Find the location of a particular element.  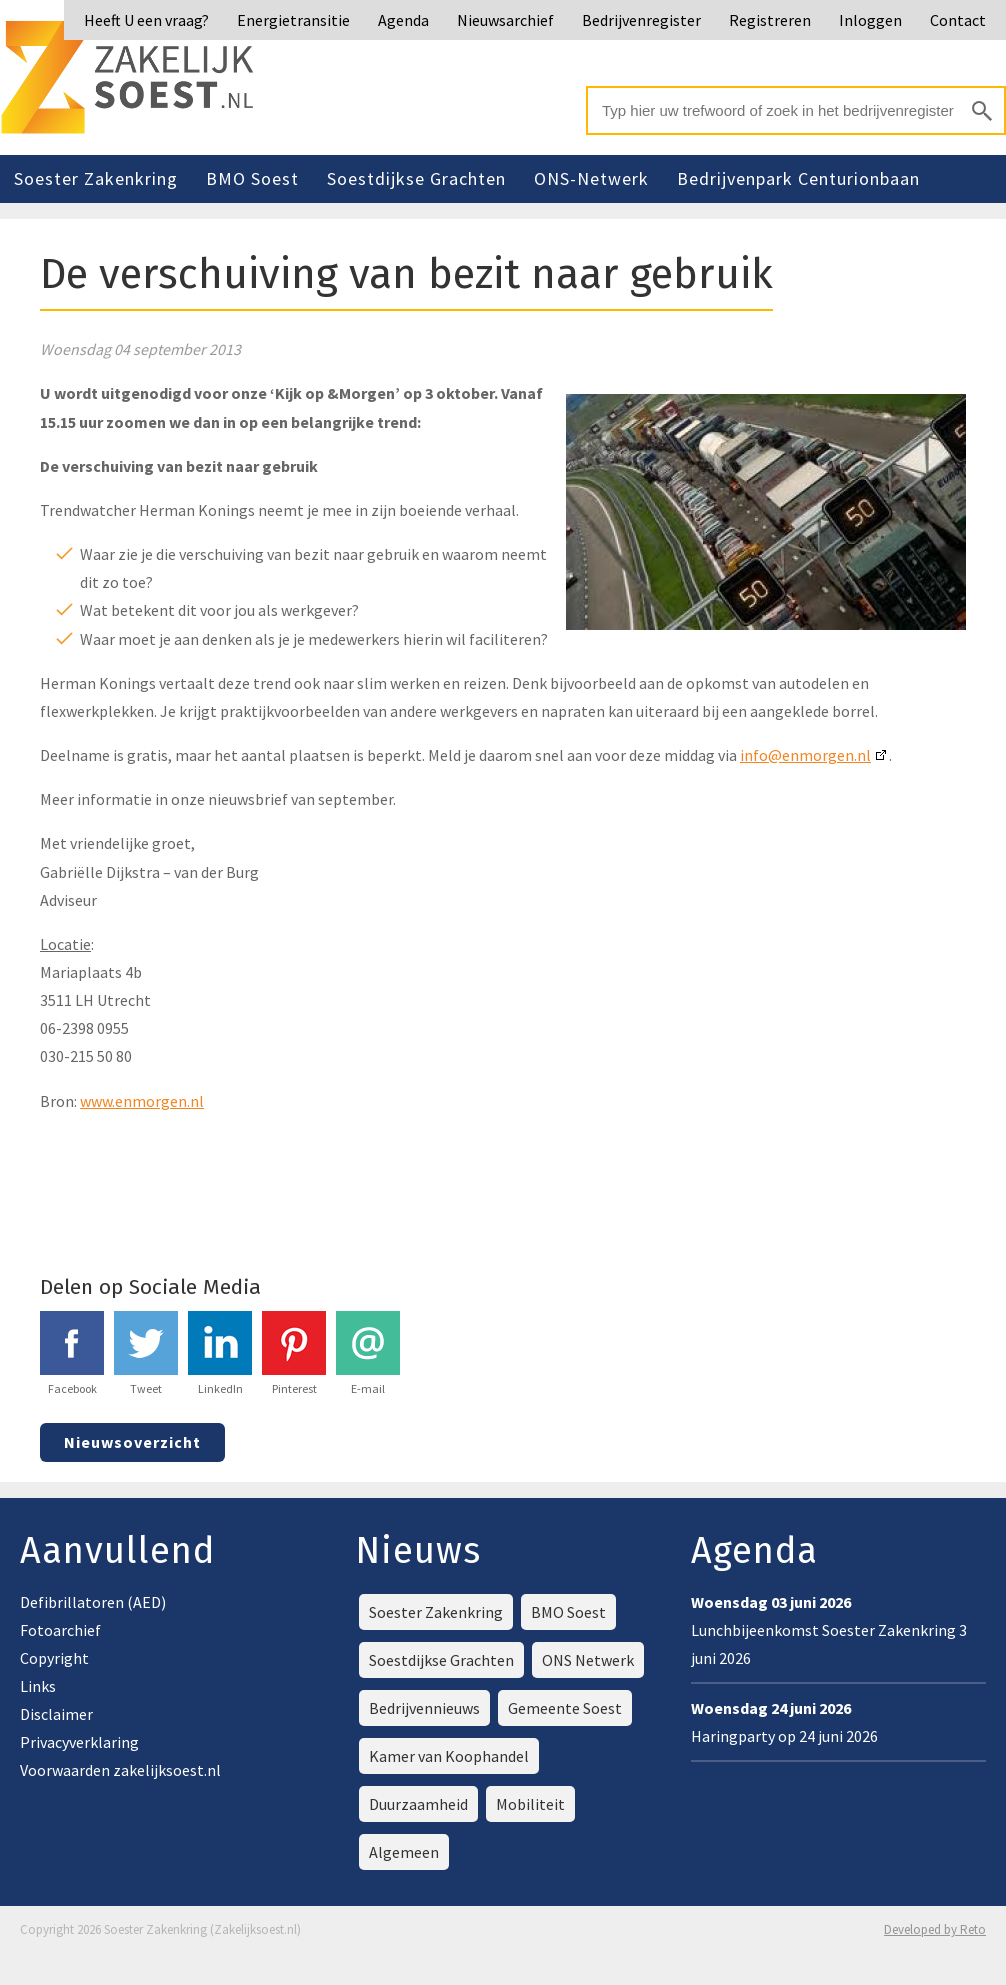

Registreren is located at coordinates (770, 20).